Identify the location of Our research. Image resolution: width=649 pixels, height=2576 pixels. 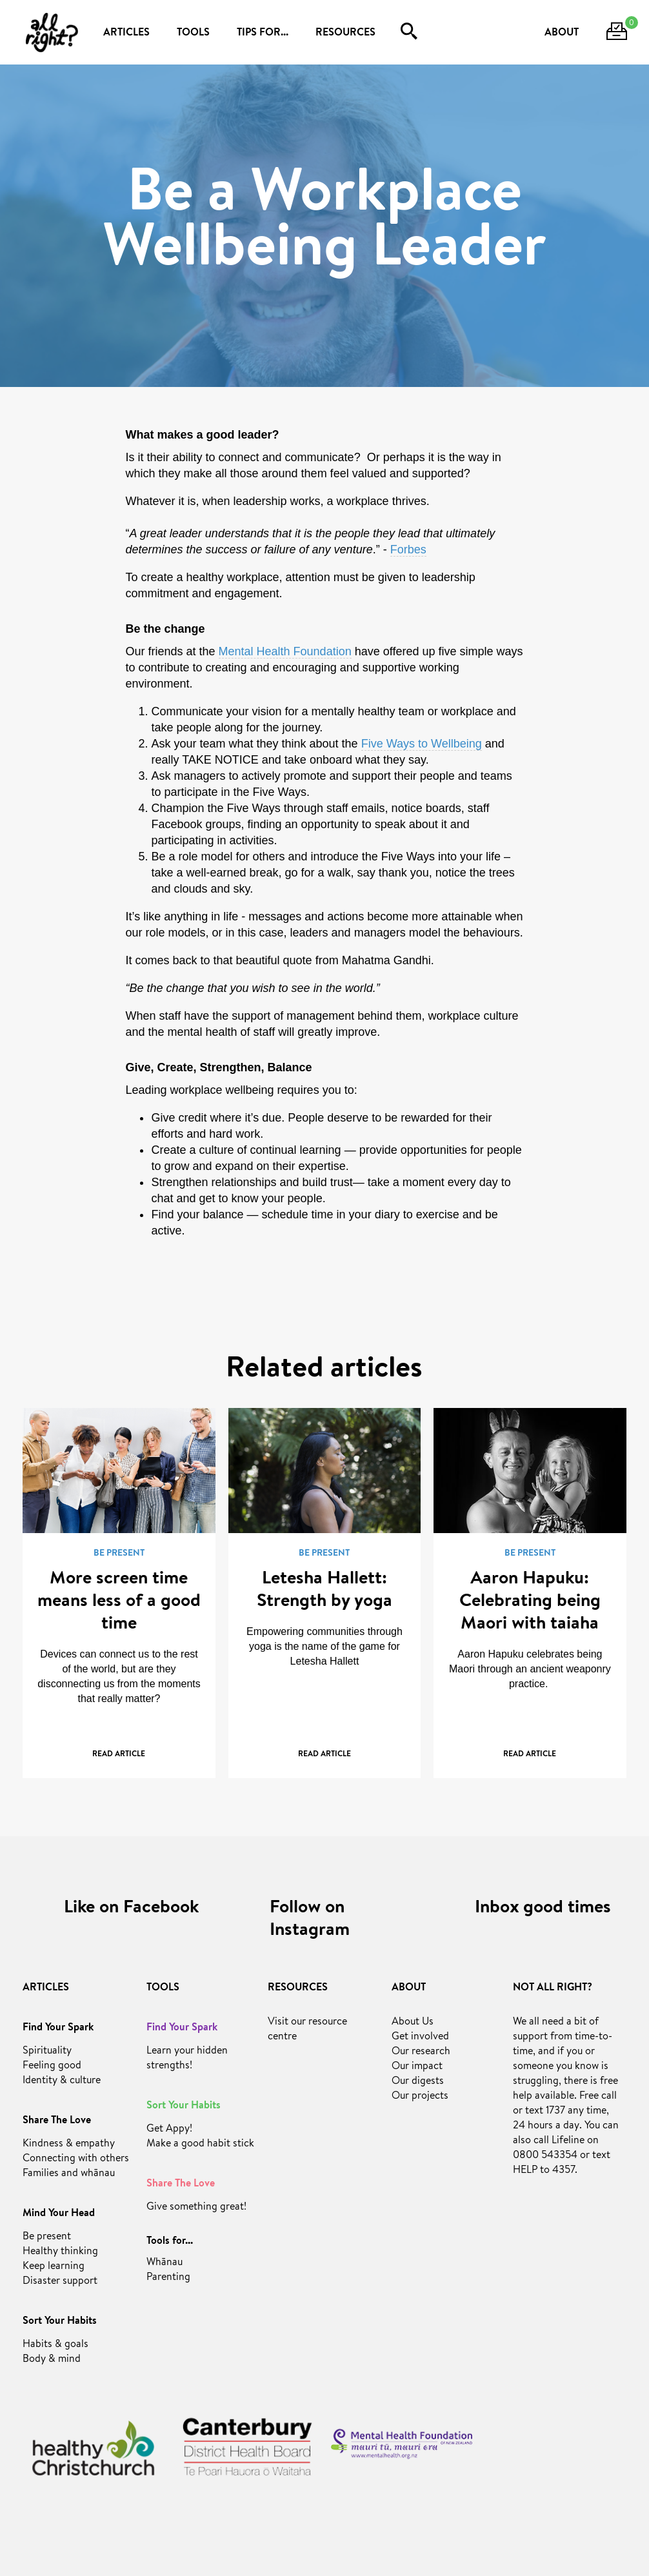
(421, 2052).